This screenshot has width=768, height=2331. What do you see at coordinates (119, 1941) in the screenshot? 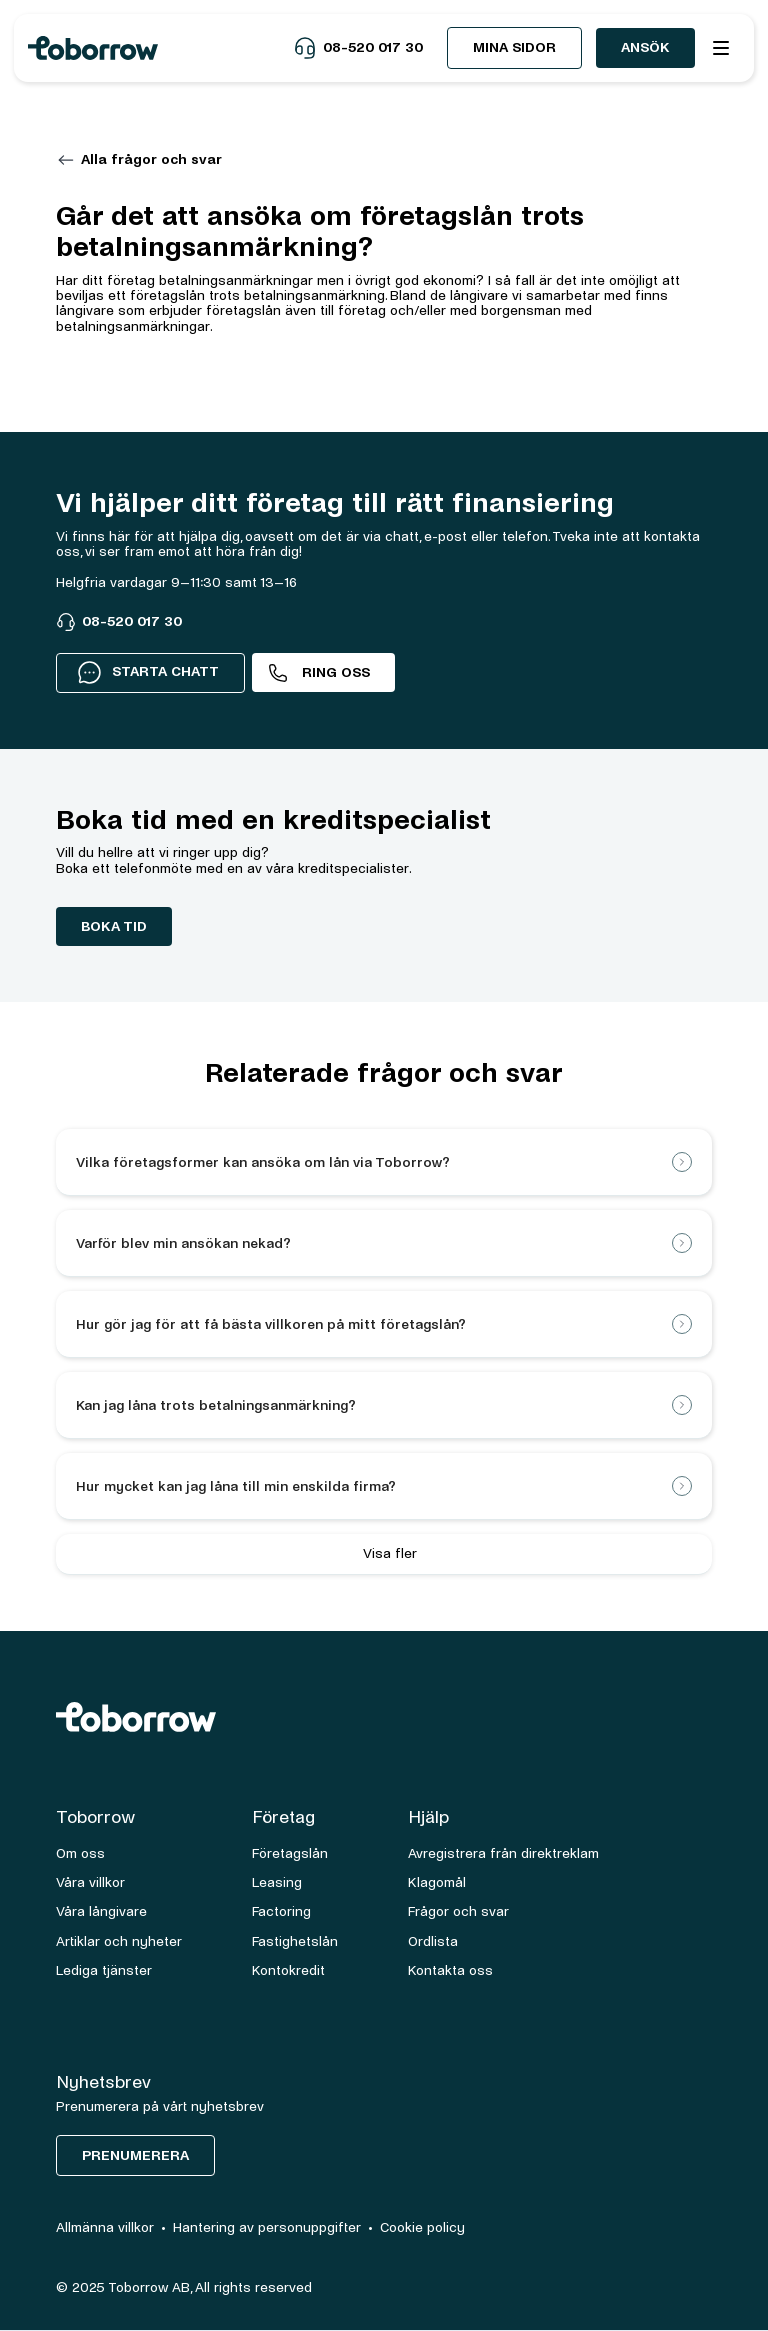
I see `Artiklar och nyheter` at bounding box center [119, 1941].